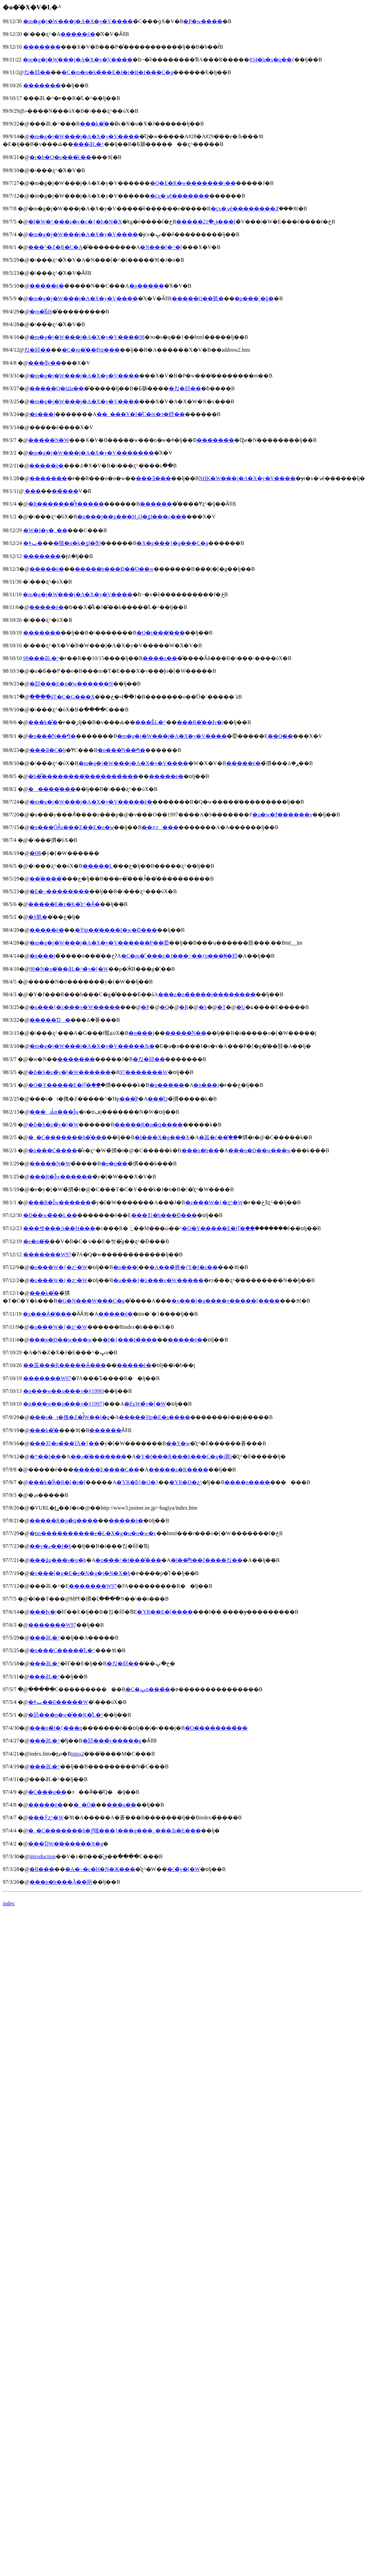 The image size is (365, 2576). I want to click on �n���ŌÂ̍z���E��΁E�n�w, so click(72, 827).